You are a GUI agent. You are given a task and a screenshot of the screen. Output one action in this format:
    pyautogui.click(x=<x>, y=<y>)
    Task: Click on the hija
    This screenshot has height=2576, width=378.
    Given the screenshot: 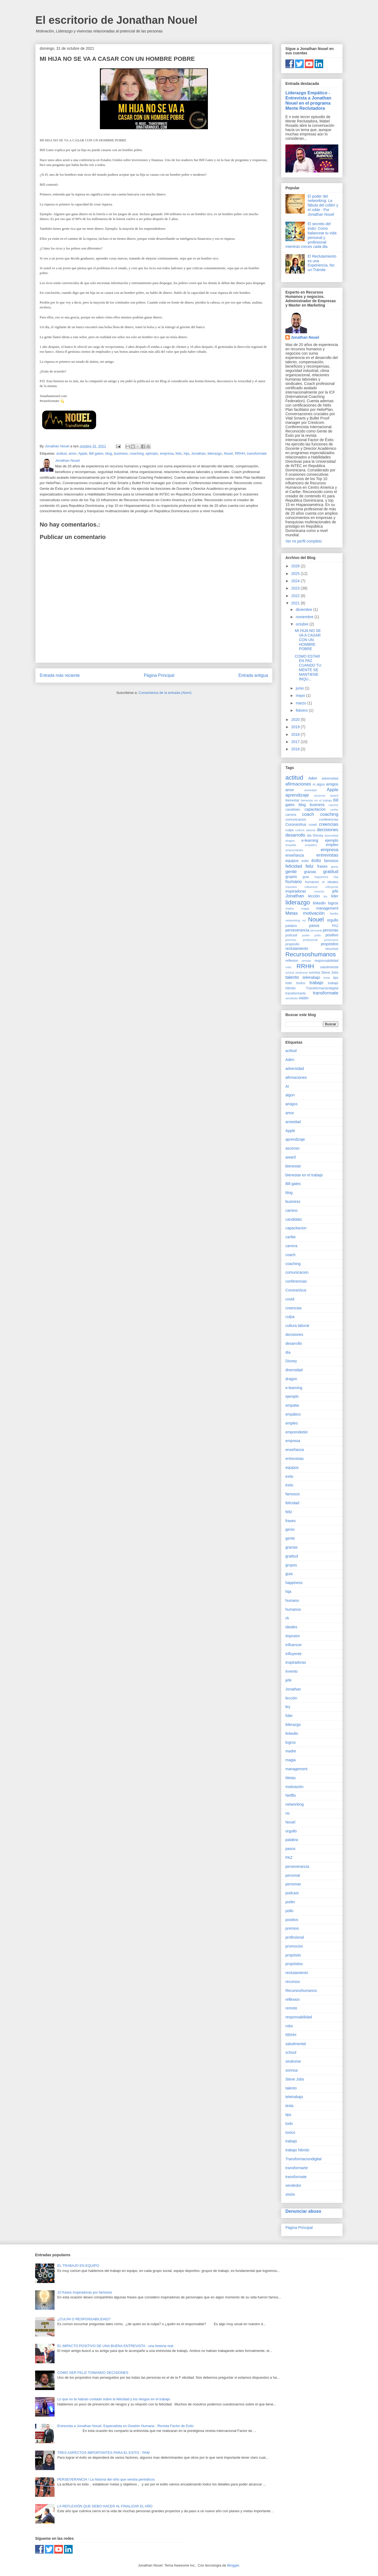 What is the action you would take?
    pyautogui.click(x=186, y=453)
    